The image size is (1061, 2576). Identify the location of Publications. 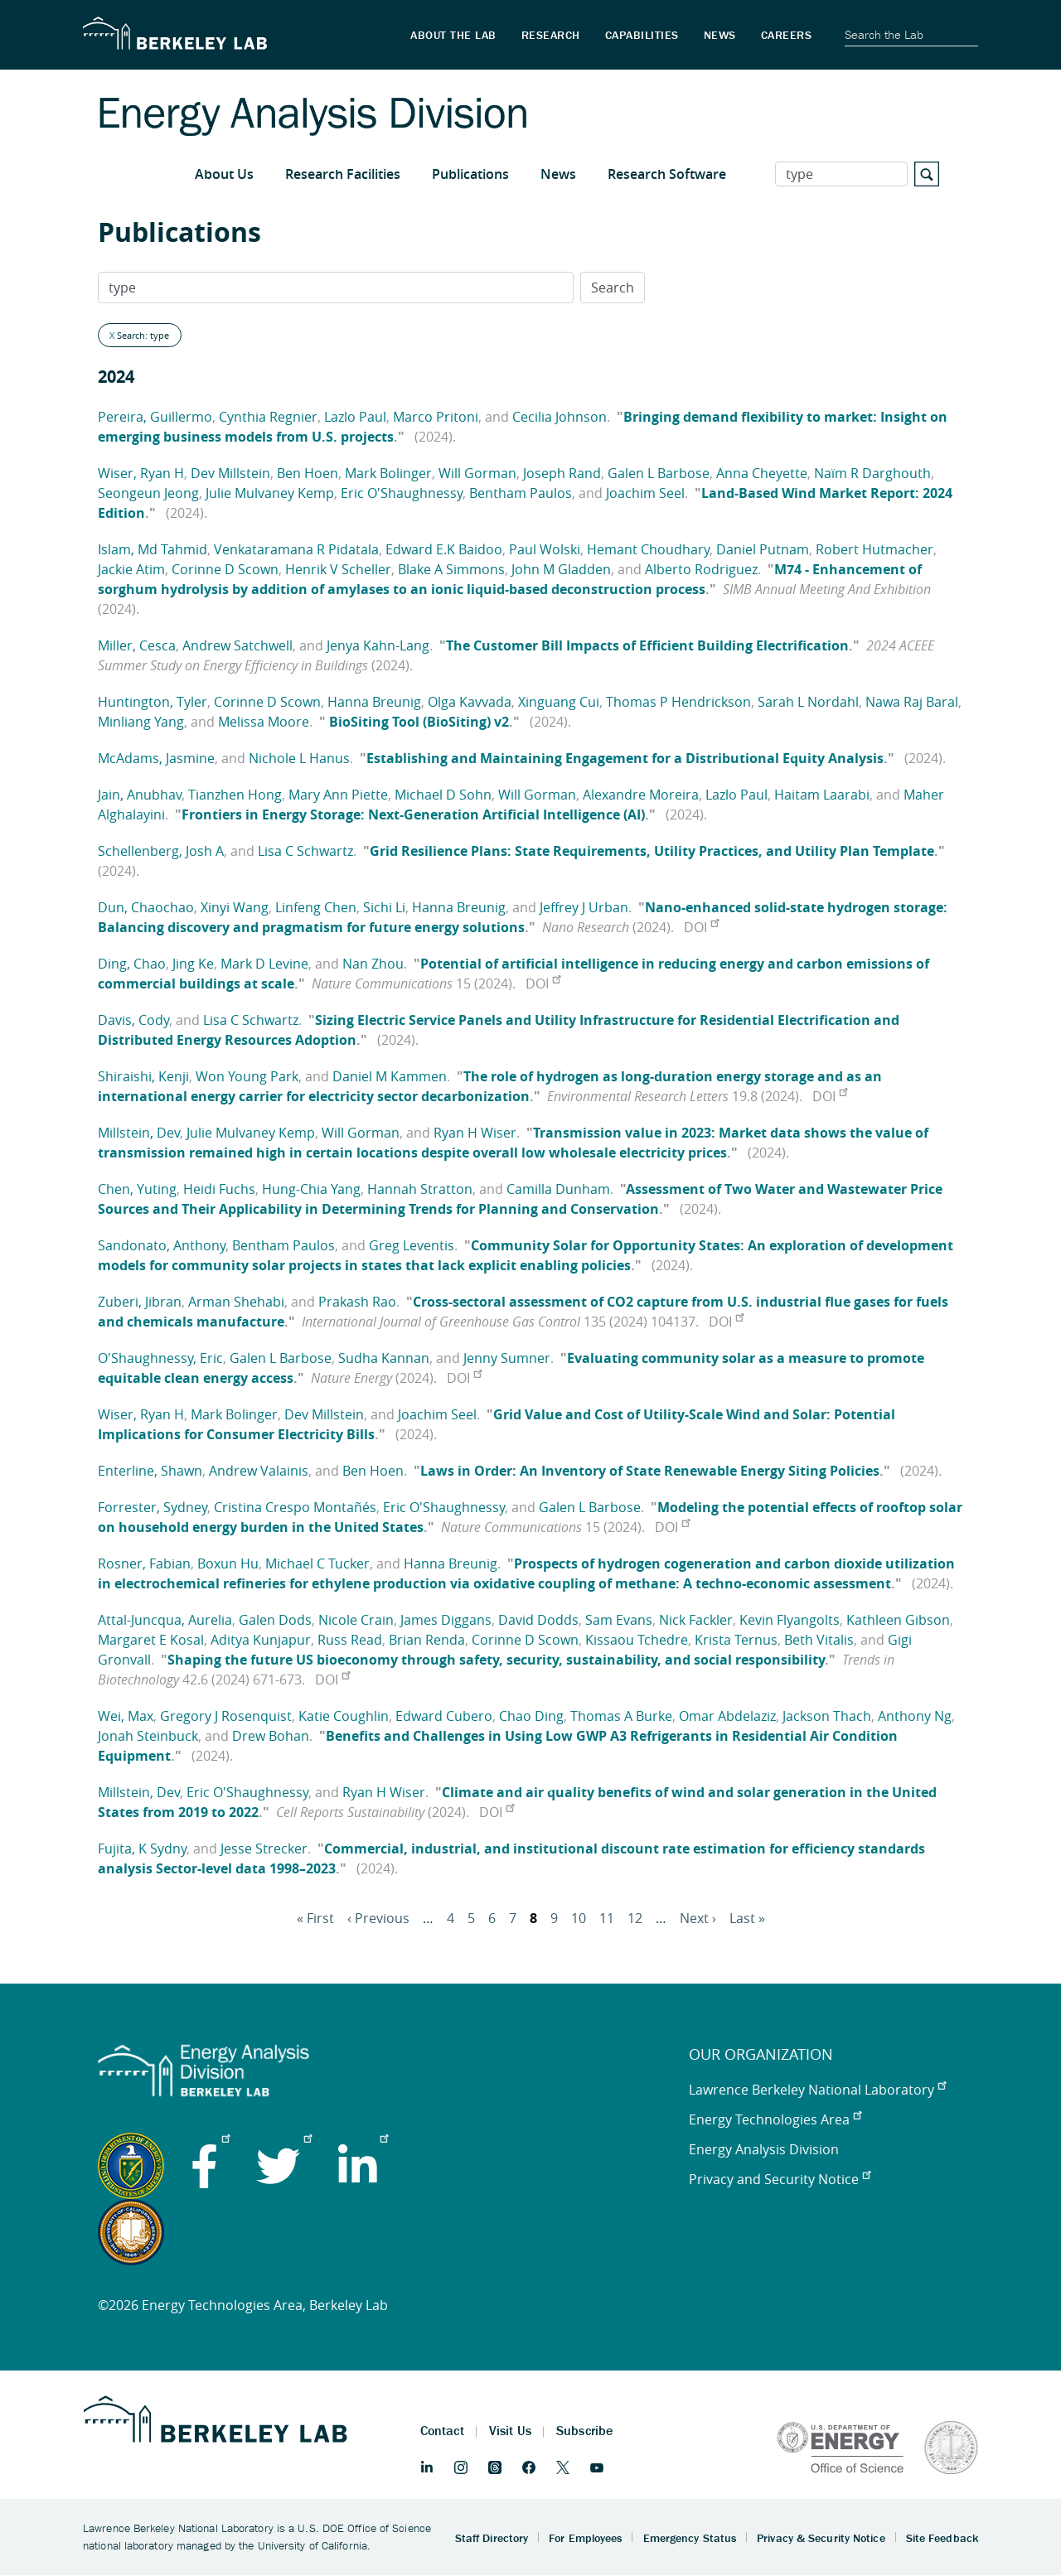
(470, 174).